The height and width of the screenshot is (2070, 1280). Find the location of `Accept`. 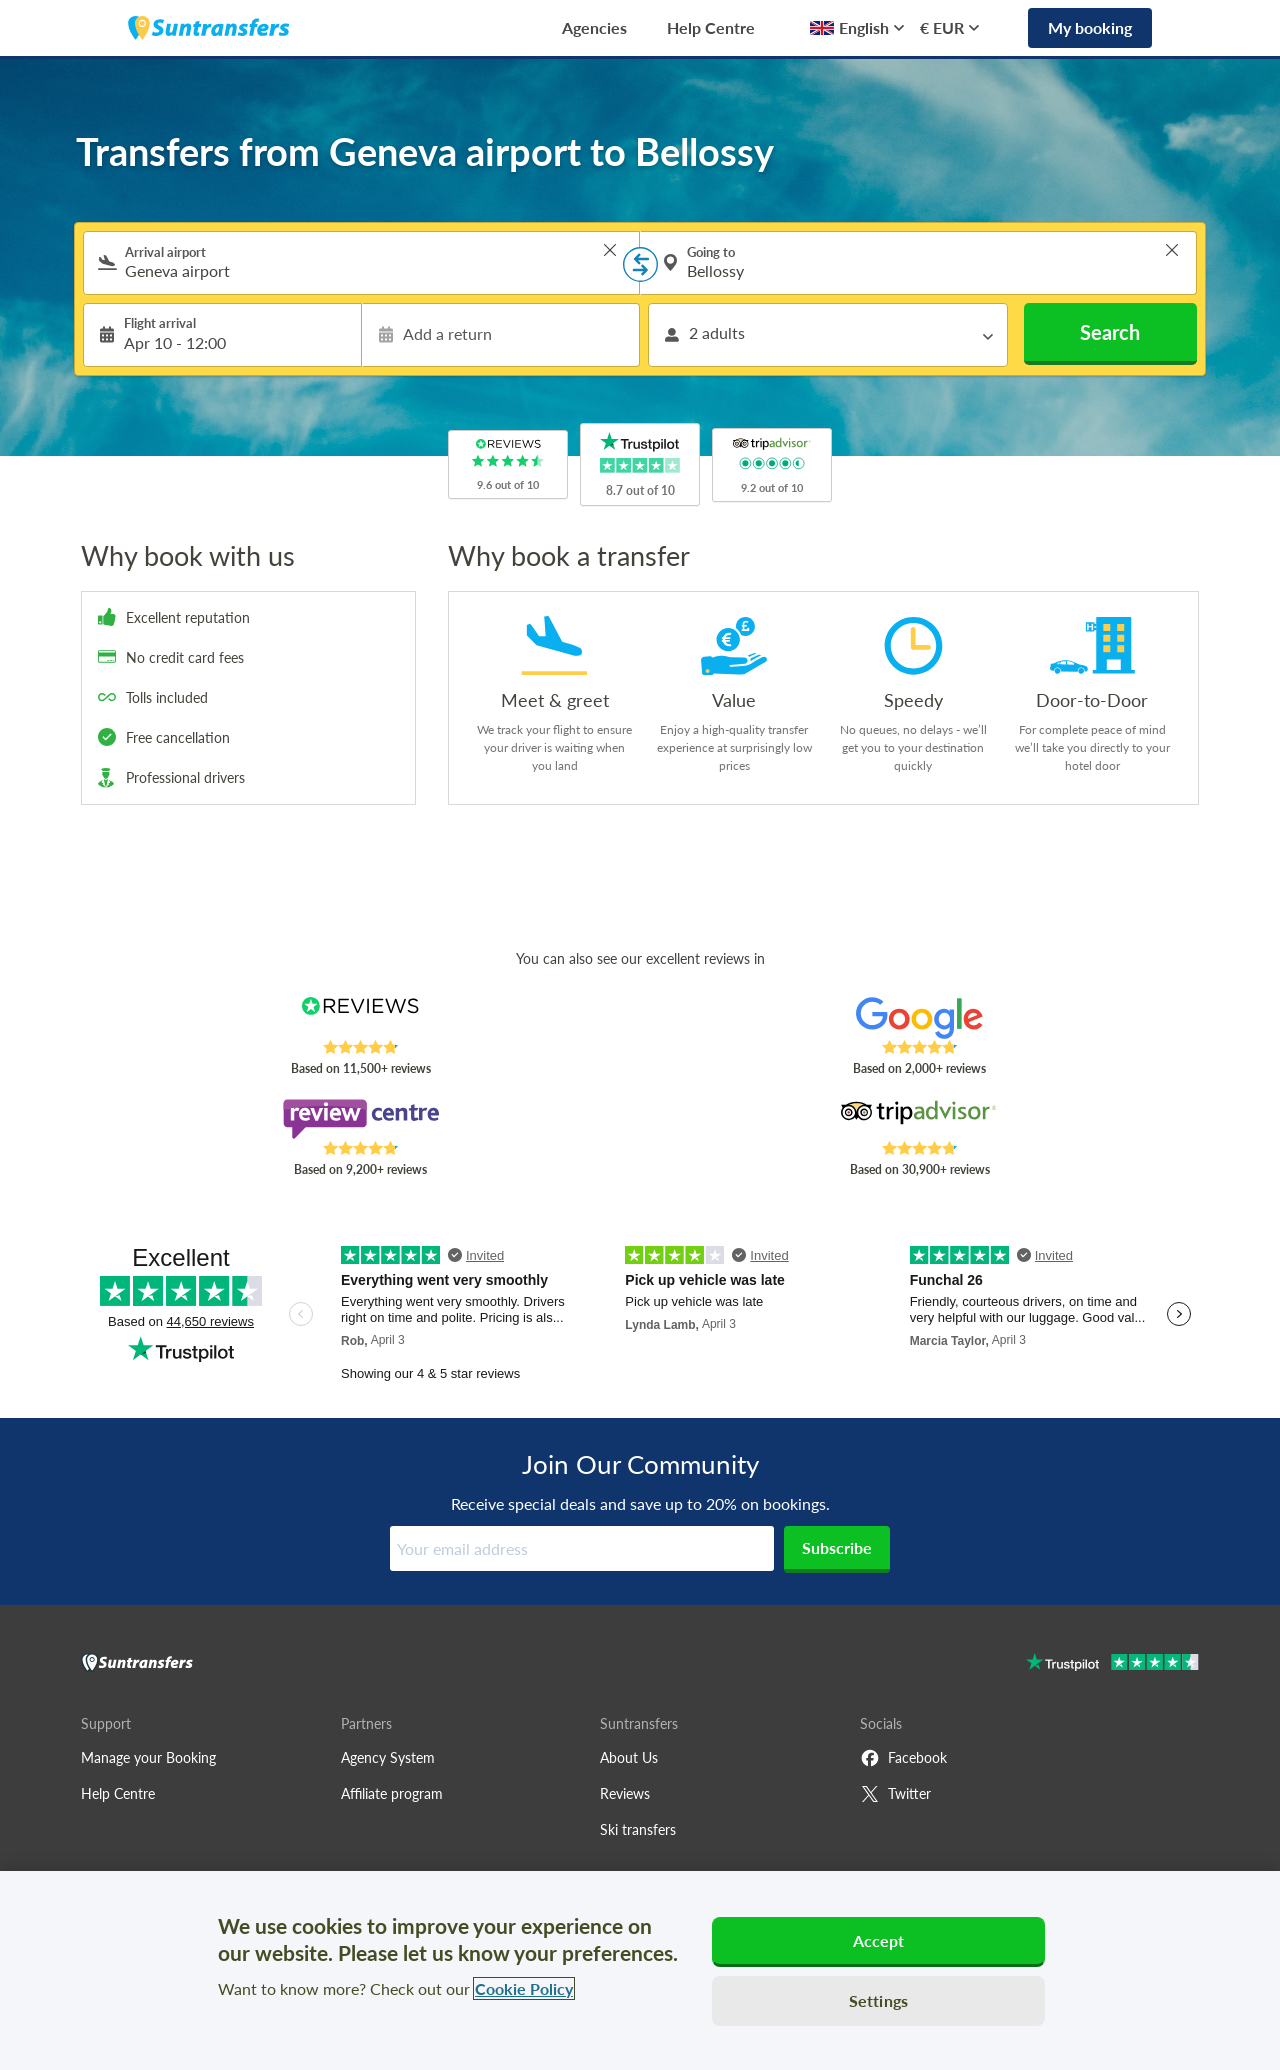

Accept is located at coordinates (879, 1940).